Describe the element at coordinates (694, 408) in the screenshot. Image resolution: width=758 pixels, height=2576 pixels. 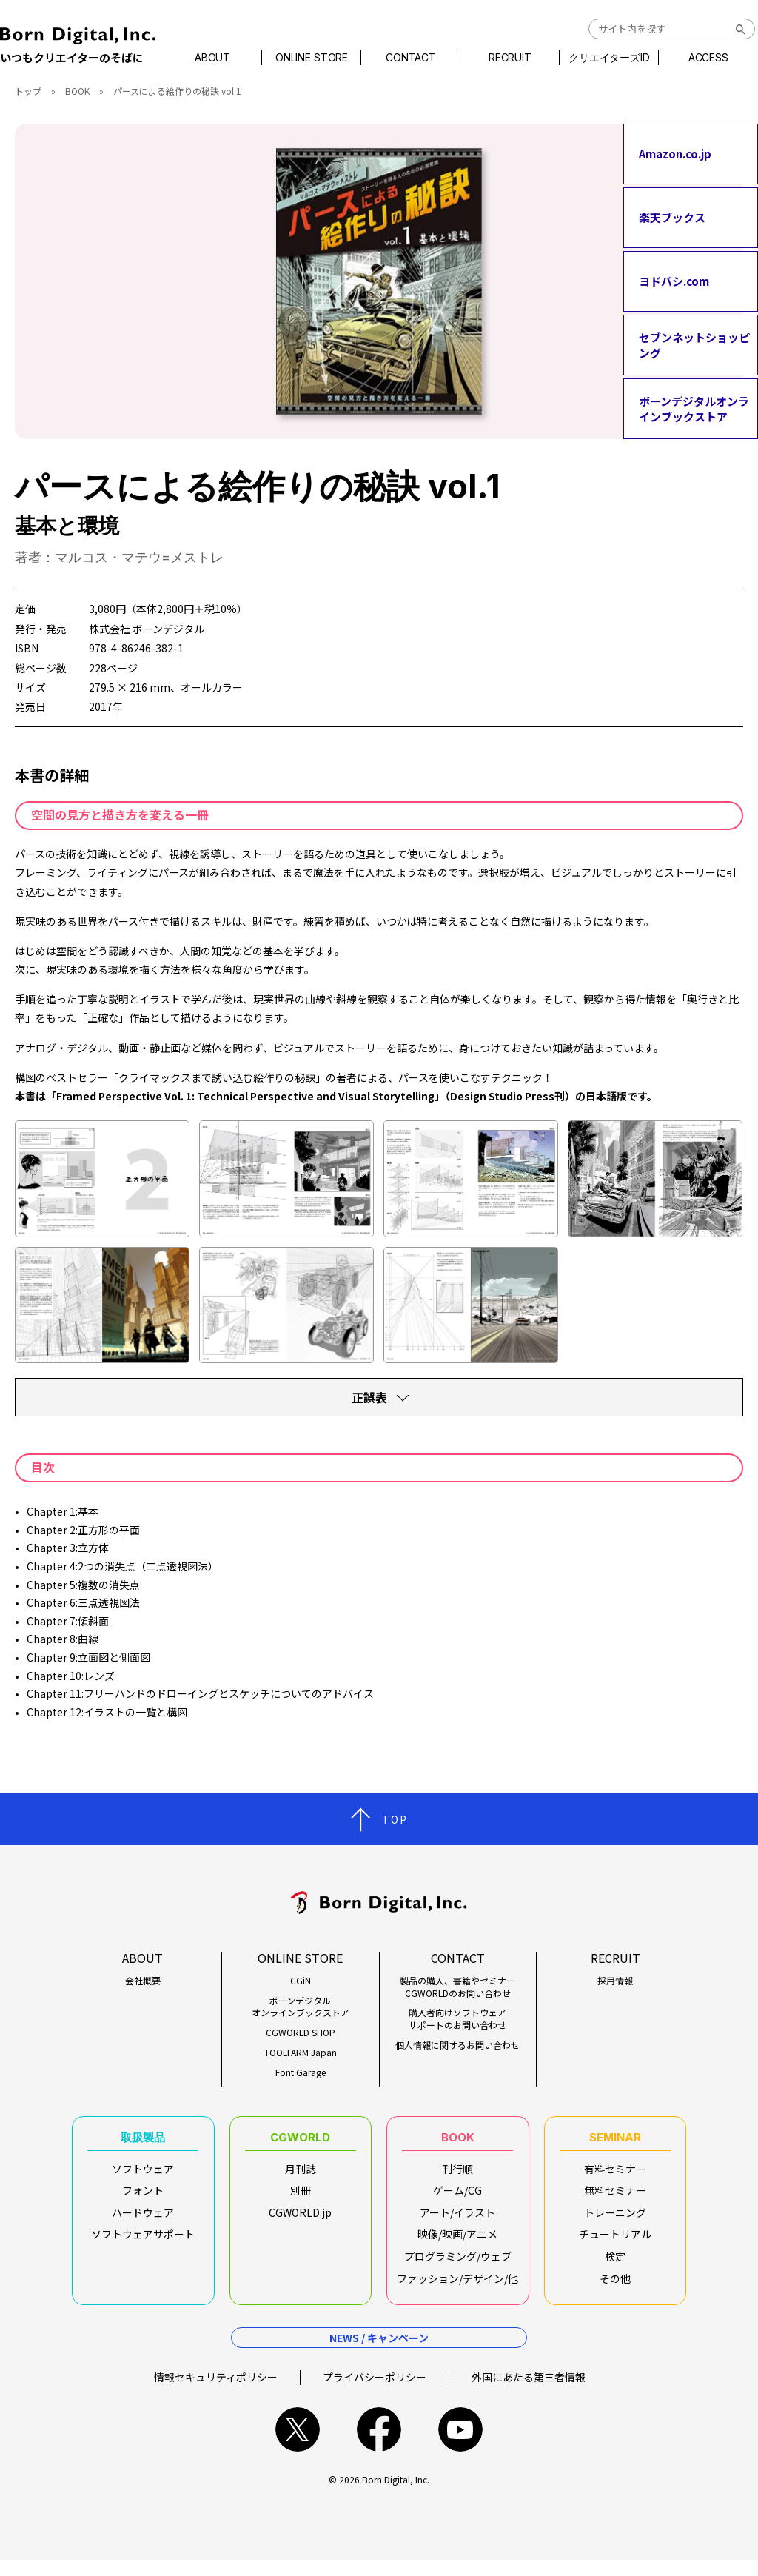
I see `ボーンデジタルオンラインブックストア` at that location.